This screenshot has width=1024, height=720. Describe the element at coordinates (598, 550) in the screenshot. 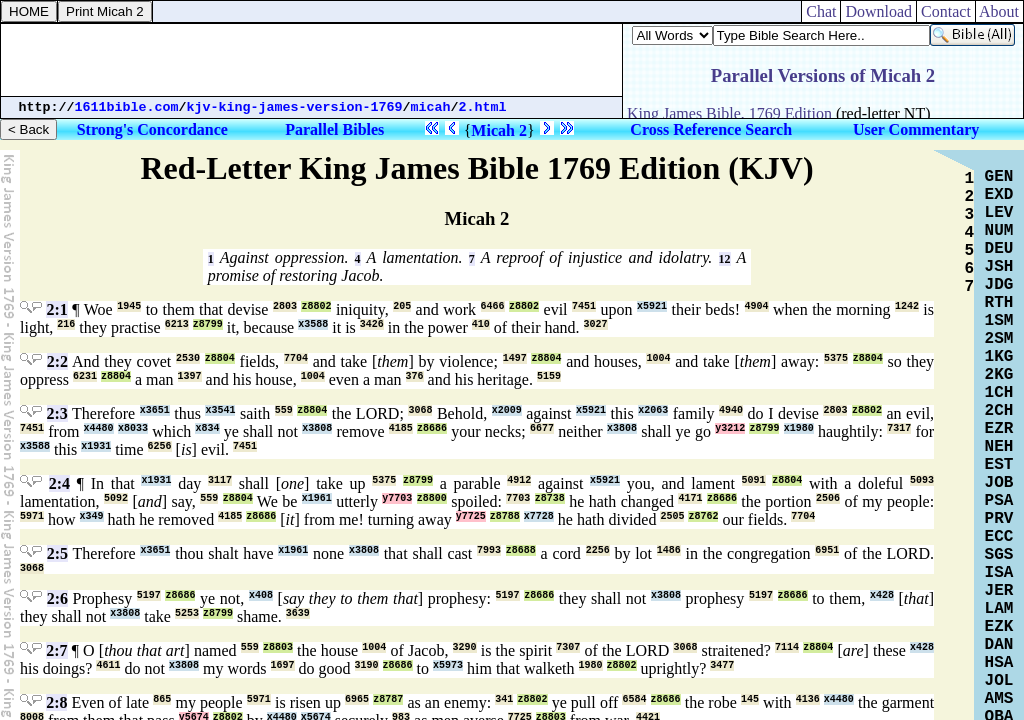

I see `2256` at that location.